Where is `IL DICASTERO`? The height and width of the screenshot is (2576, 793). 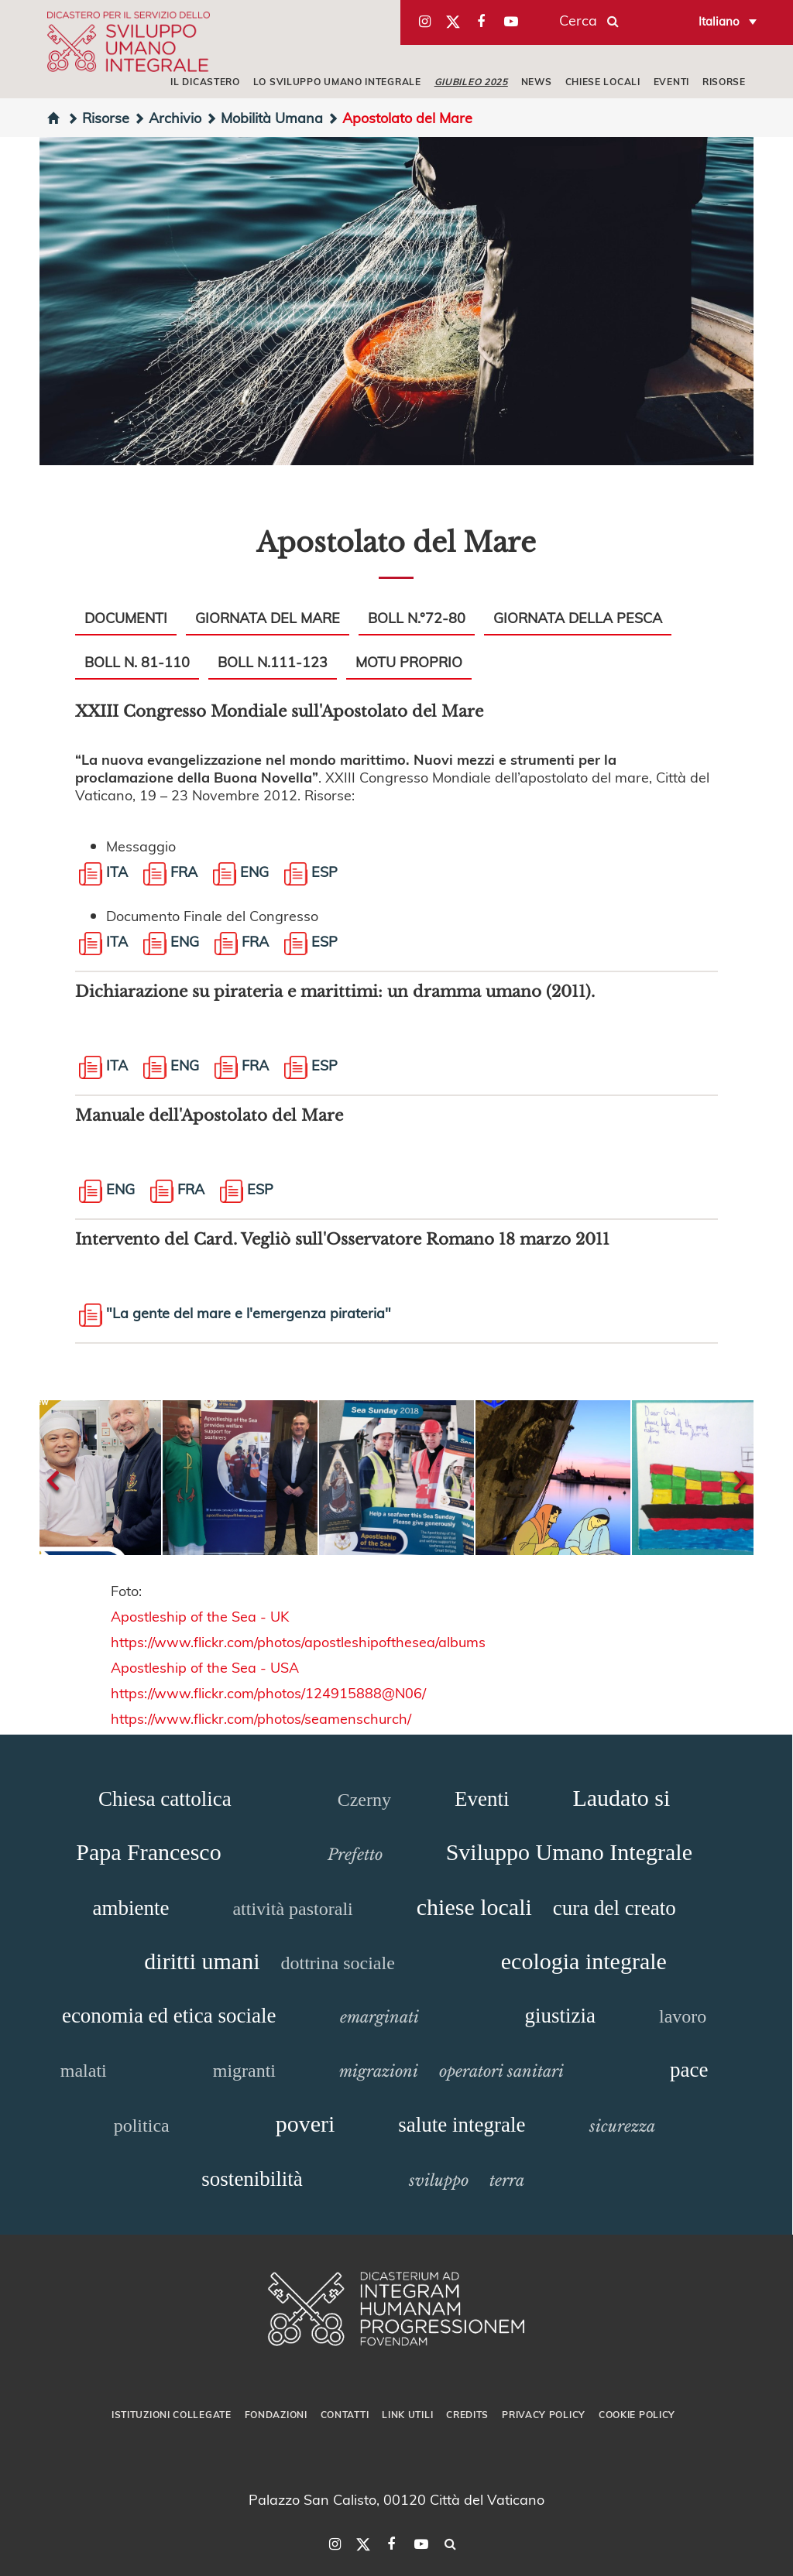 IL DICASTERO is located at coordinates (204, 81).